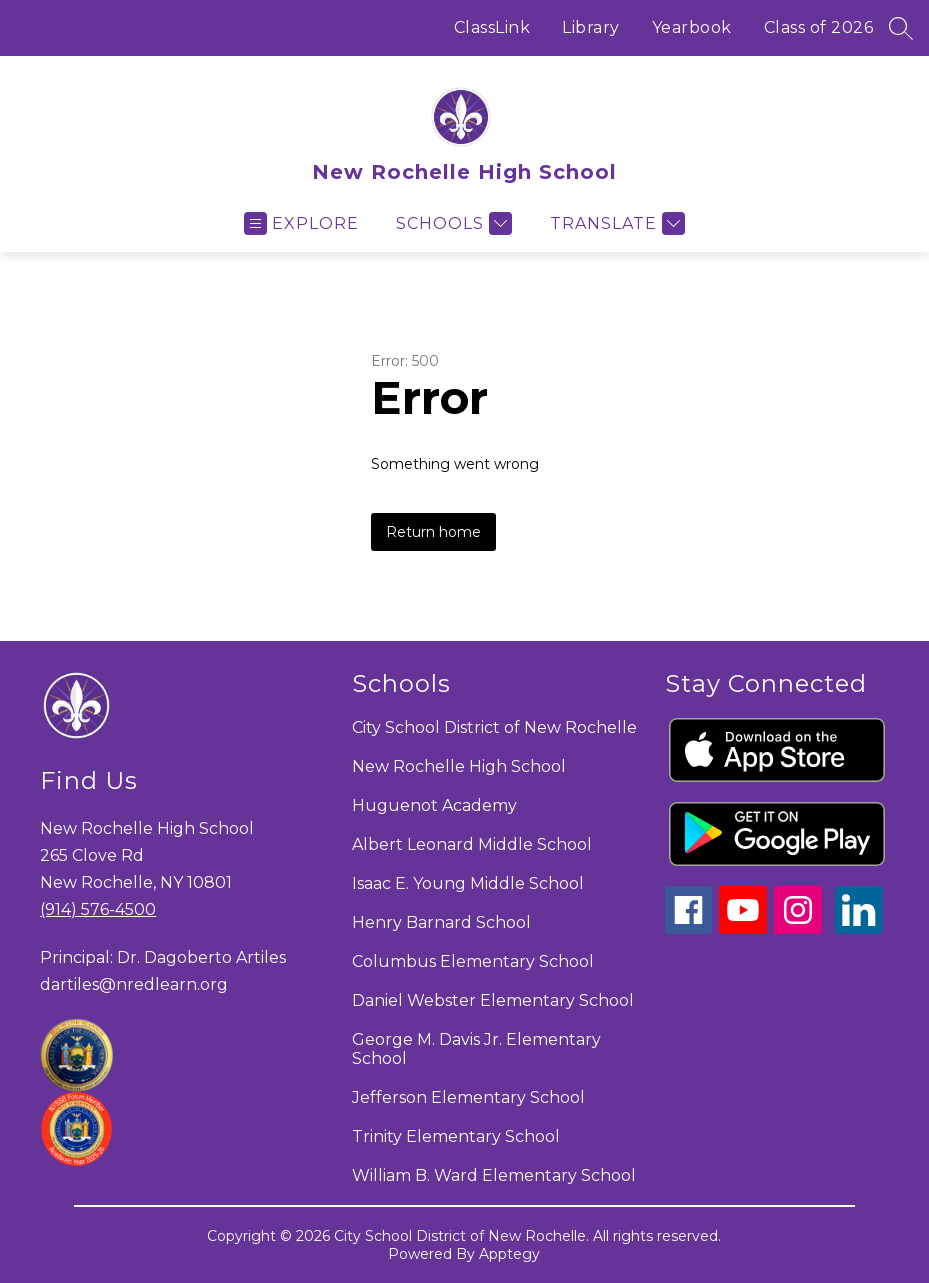 The width and height of the screenshot is (929, 1283). What do you see at coordinates (456, 1136) in the screenshot?
I see `Trinity Elementary School` at bounding box center [456, 1136].